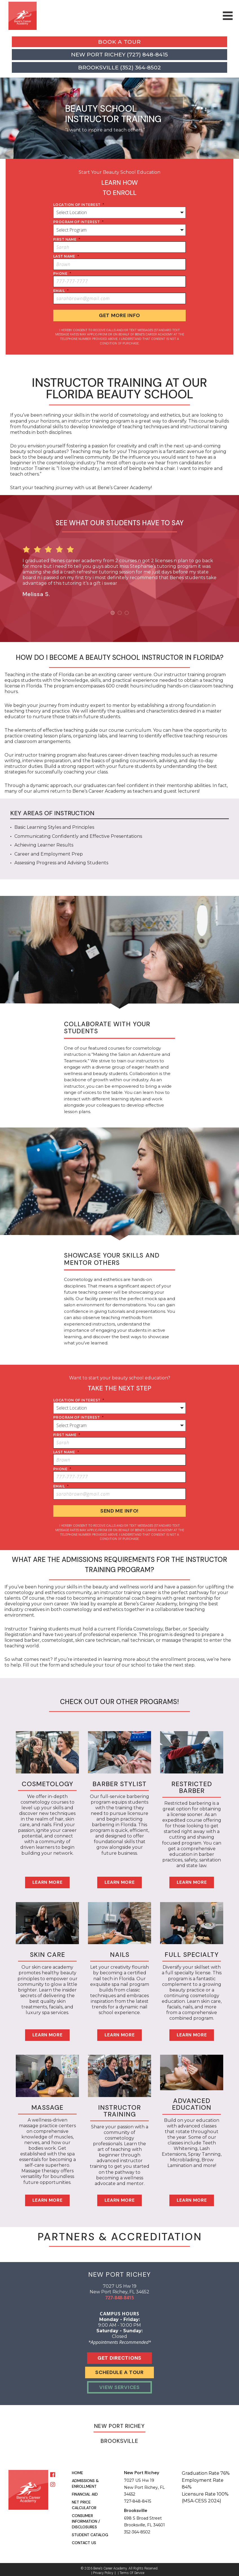  Describe the element at coordinates (119, 568) in the screenshot. I see `[option]` at that location.